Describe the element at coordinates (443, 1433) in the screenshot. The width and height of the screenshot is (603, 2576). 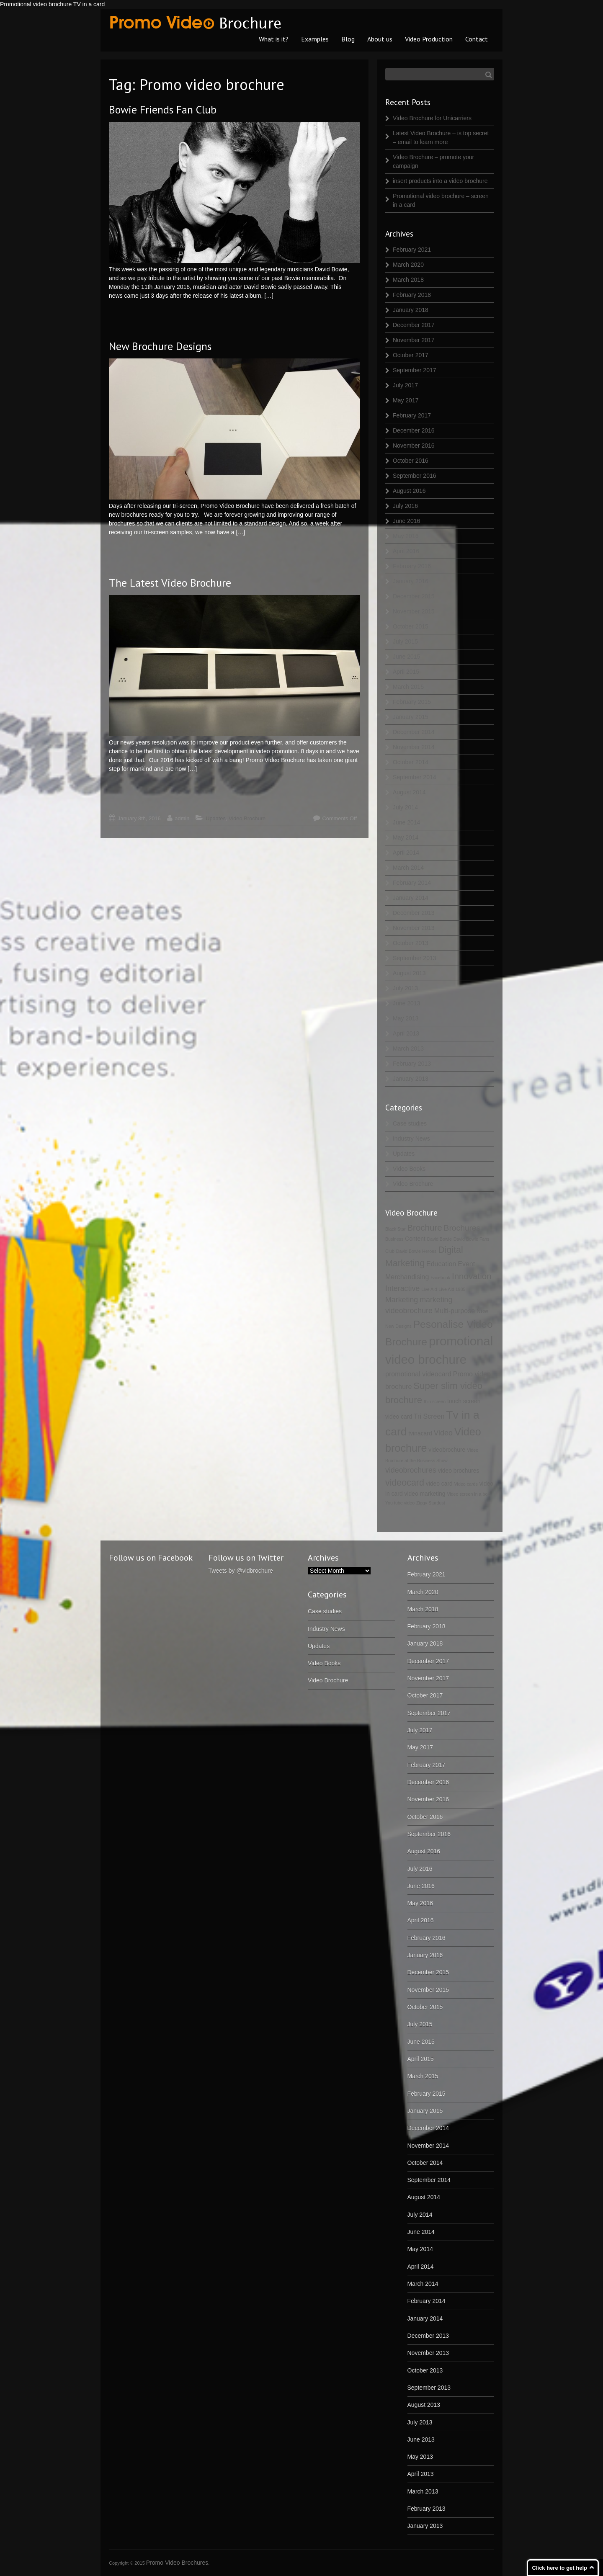
I see `Video [Video (4 items)]` at that location.